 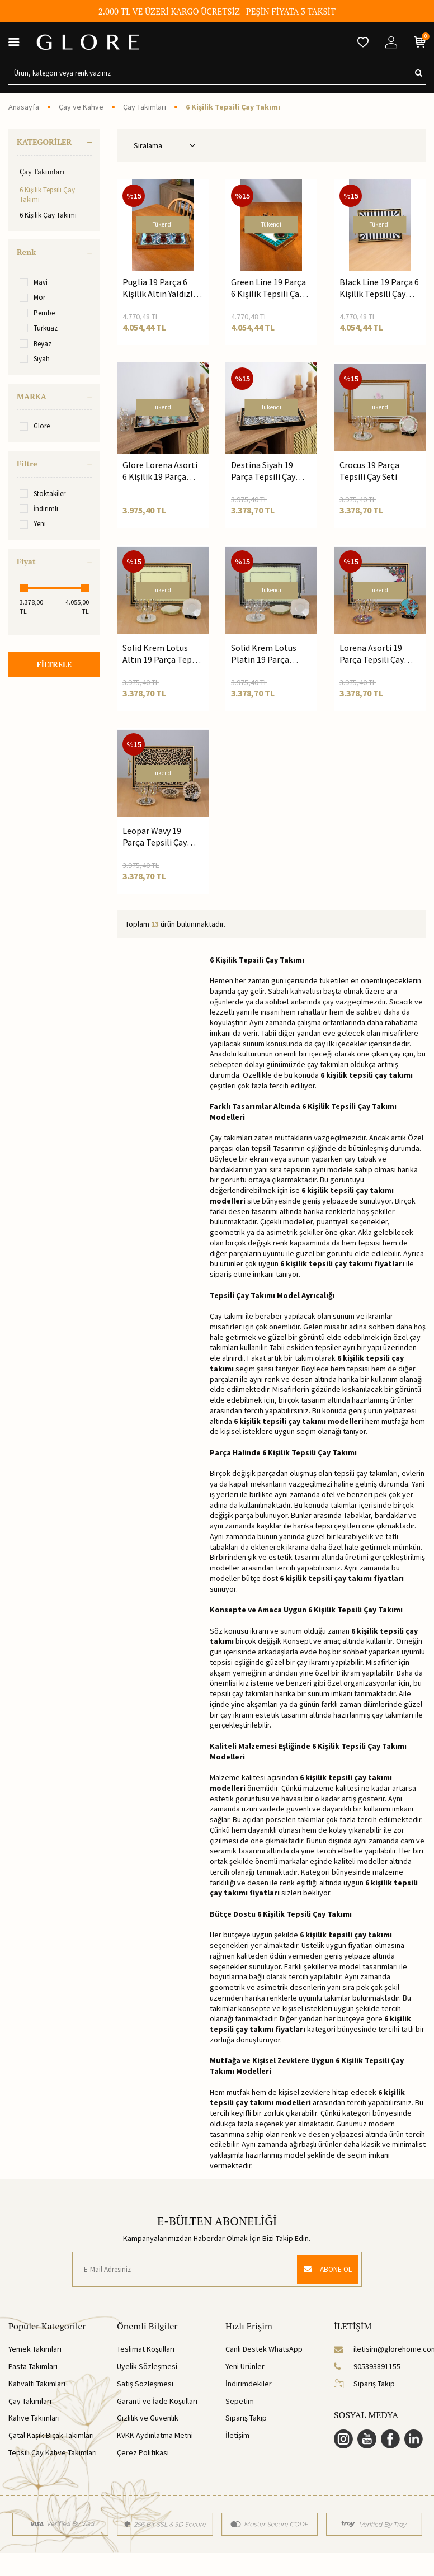 What do you see at coordinates (367, 2366) in the screenshot?
I see `905393891155` at bounding box center [367, 2366].